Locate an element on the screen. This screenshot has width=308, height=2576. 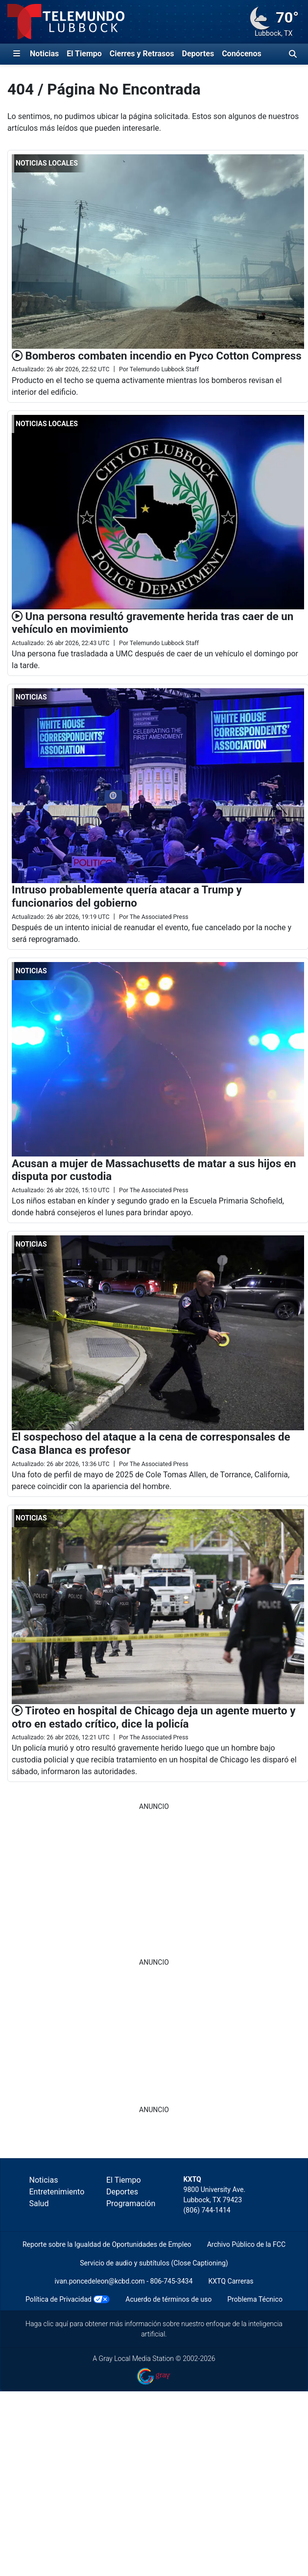
[Expandir El Panel de Navegación Lateral] is located at coordinates (16, 54).